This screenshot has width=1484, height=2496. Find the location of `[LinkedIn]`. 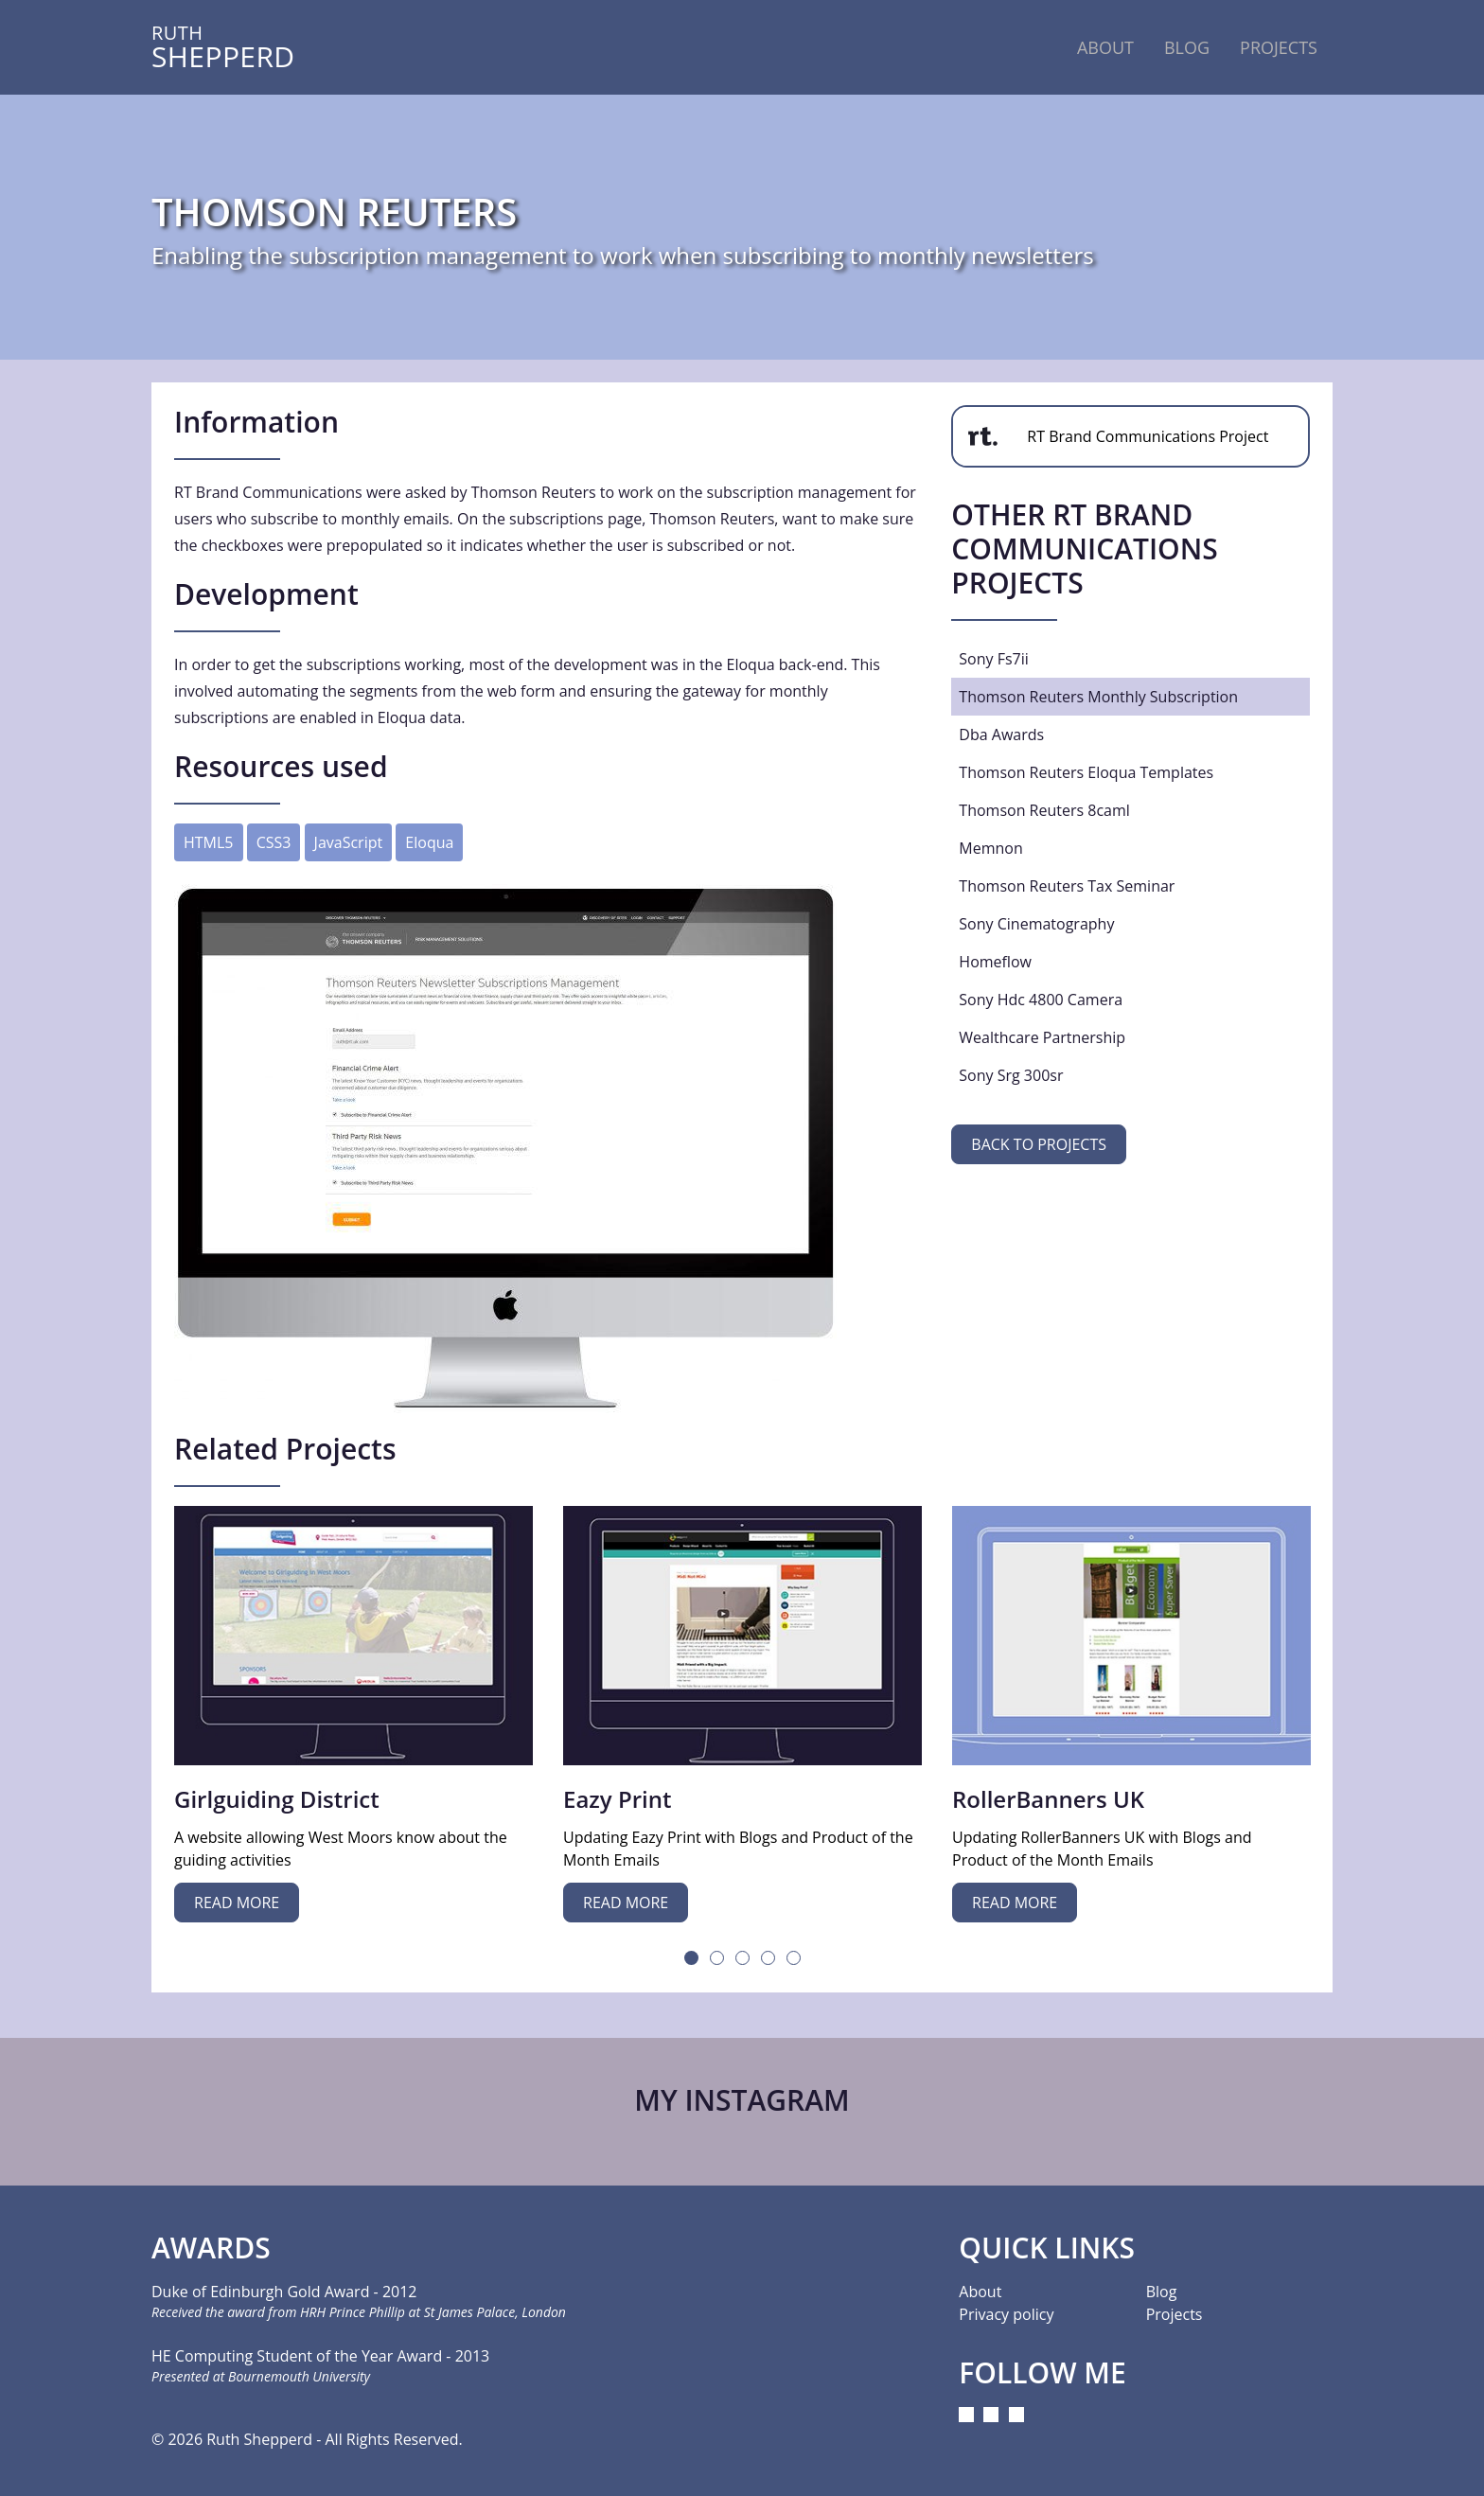

[LinkedIn] is located at coordinates (990, 2414).